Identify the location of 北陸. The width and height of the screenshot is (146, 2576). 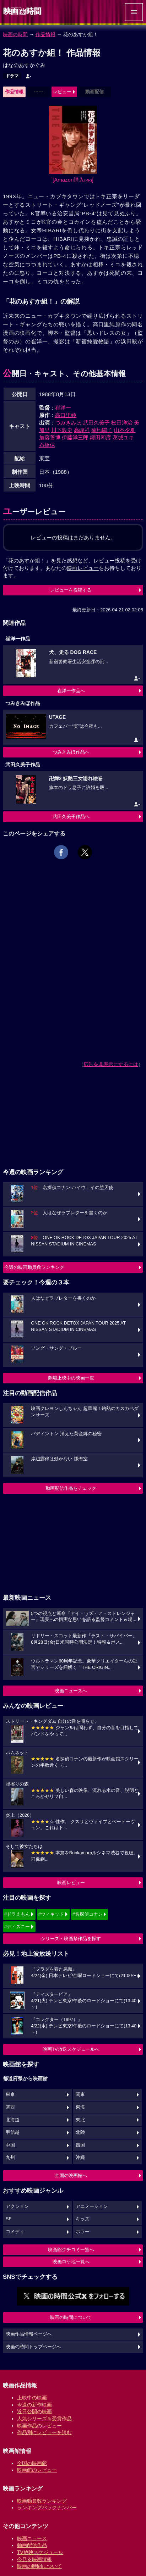
(80, 2132).